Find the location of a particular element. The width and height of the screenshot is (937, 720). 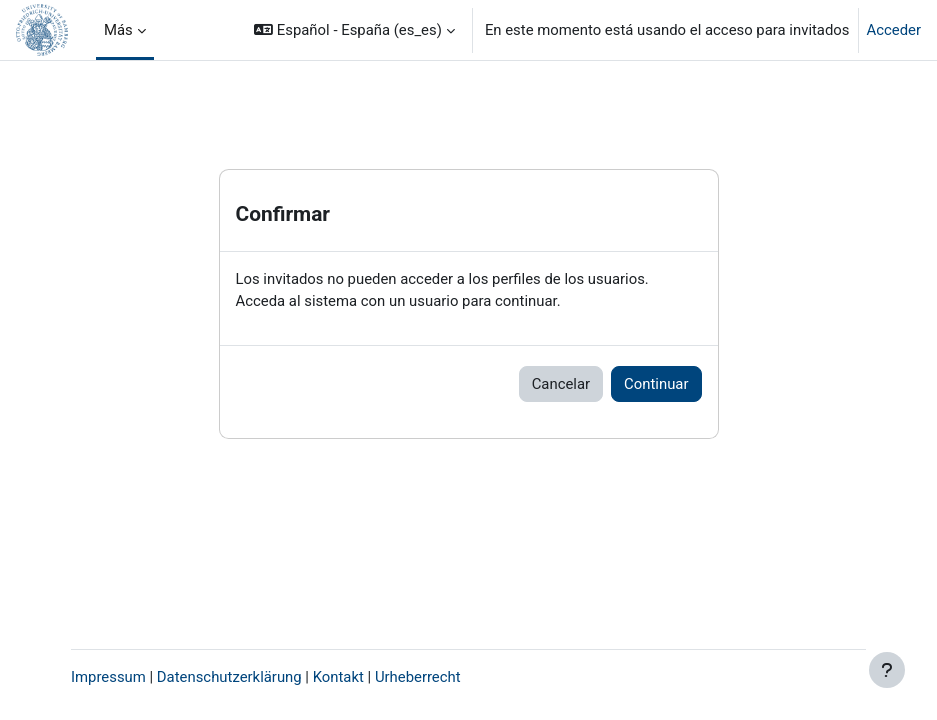

Kontakt is located at coordinates (338, 677).